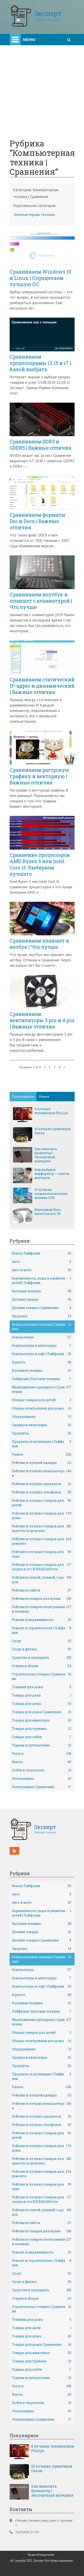  What do you see at coordinates (41, 1703) in the screenshot?
I see `Товары для дома` at bounding box center [41, 1703].